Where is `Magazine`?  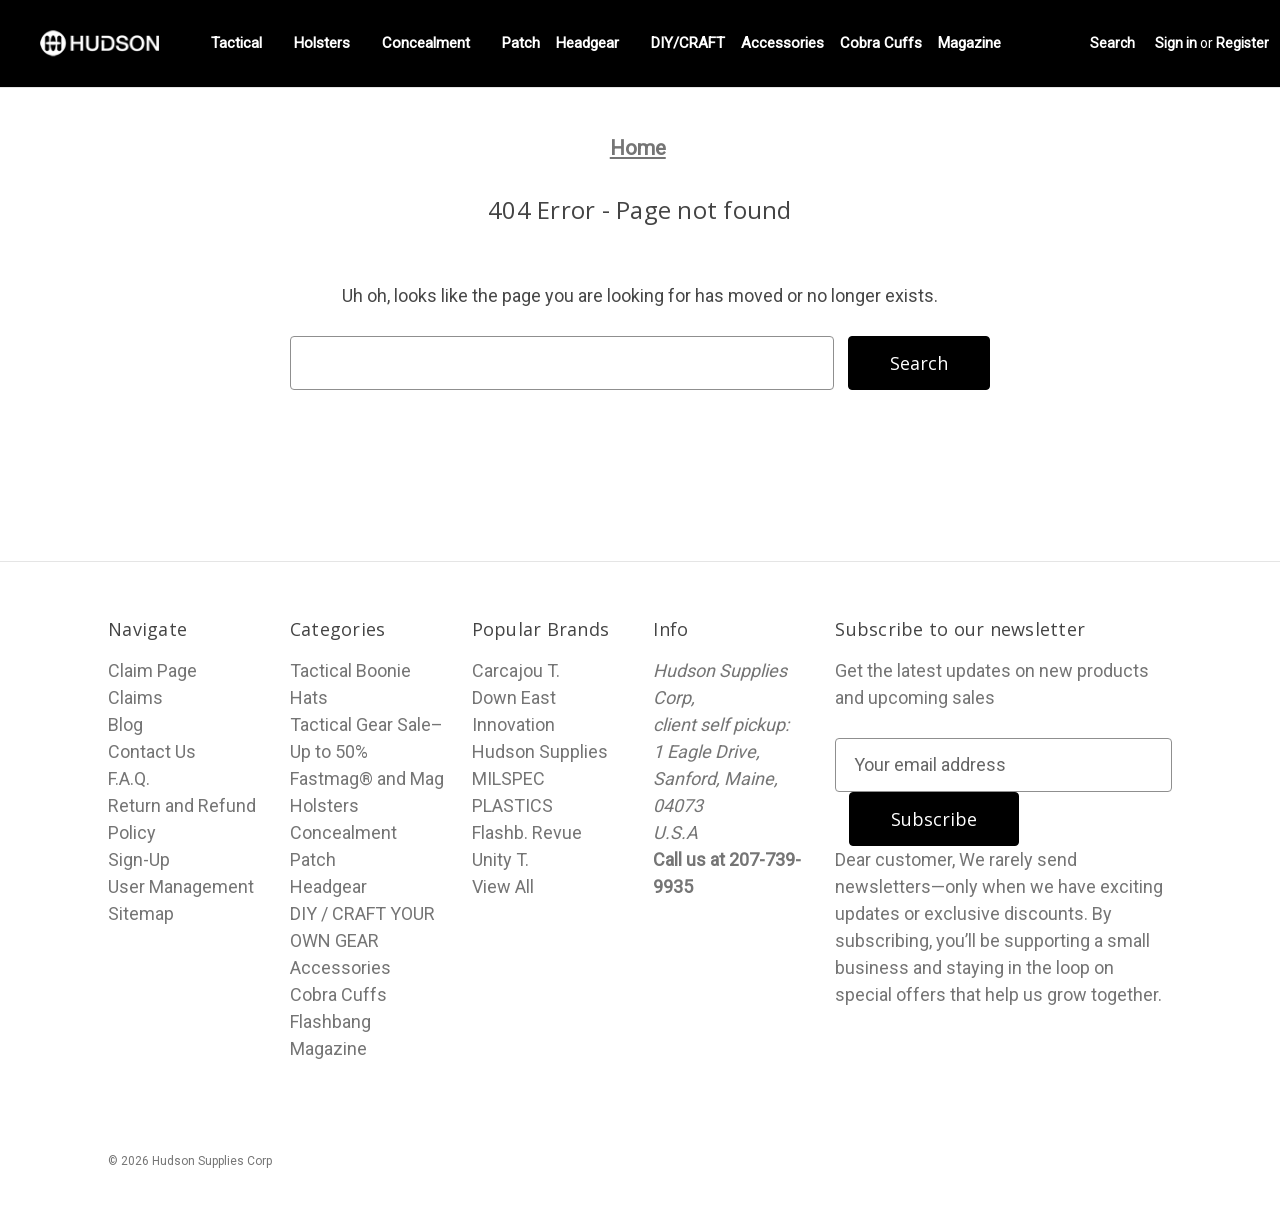
Magazine is located at coordinates (977, 43).